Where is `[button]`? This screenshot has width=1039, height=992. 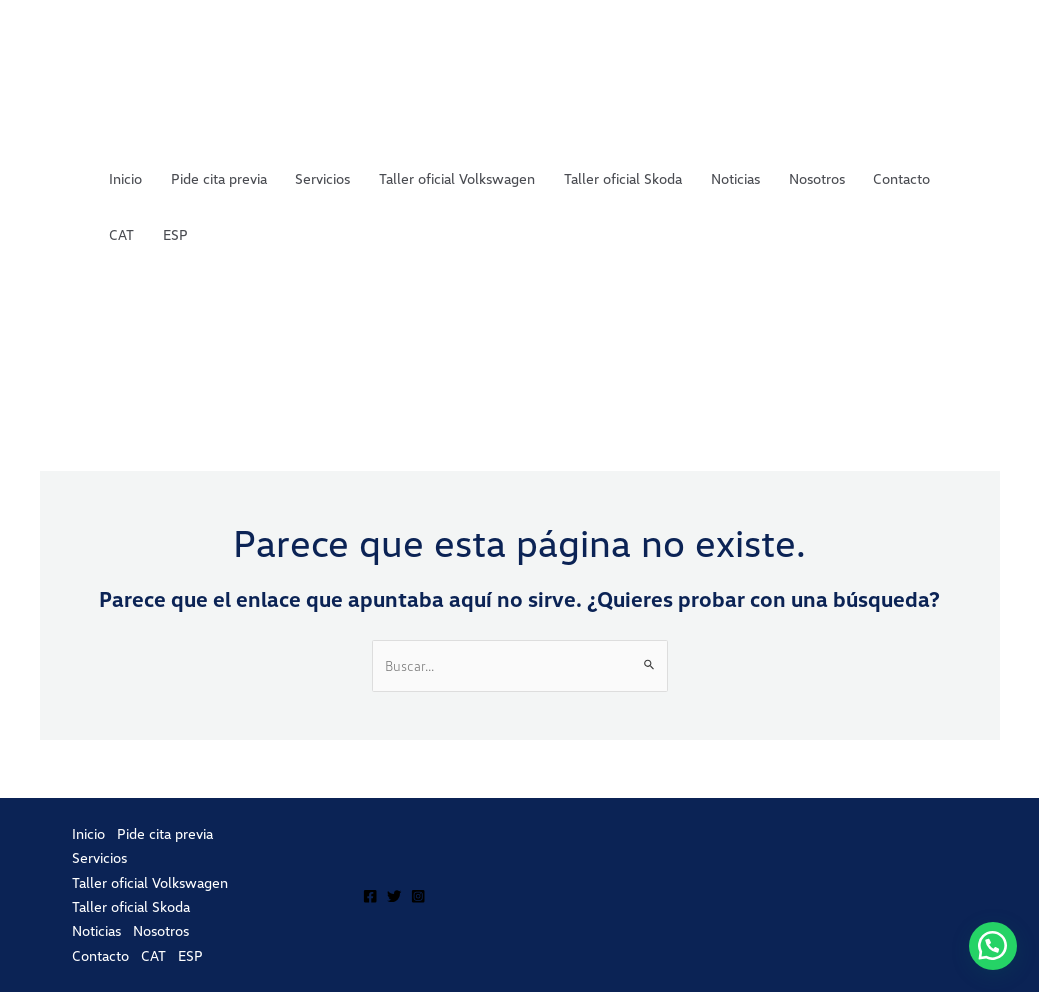
[button] is located at coordinates (993, 946).